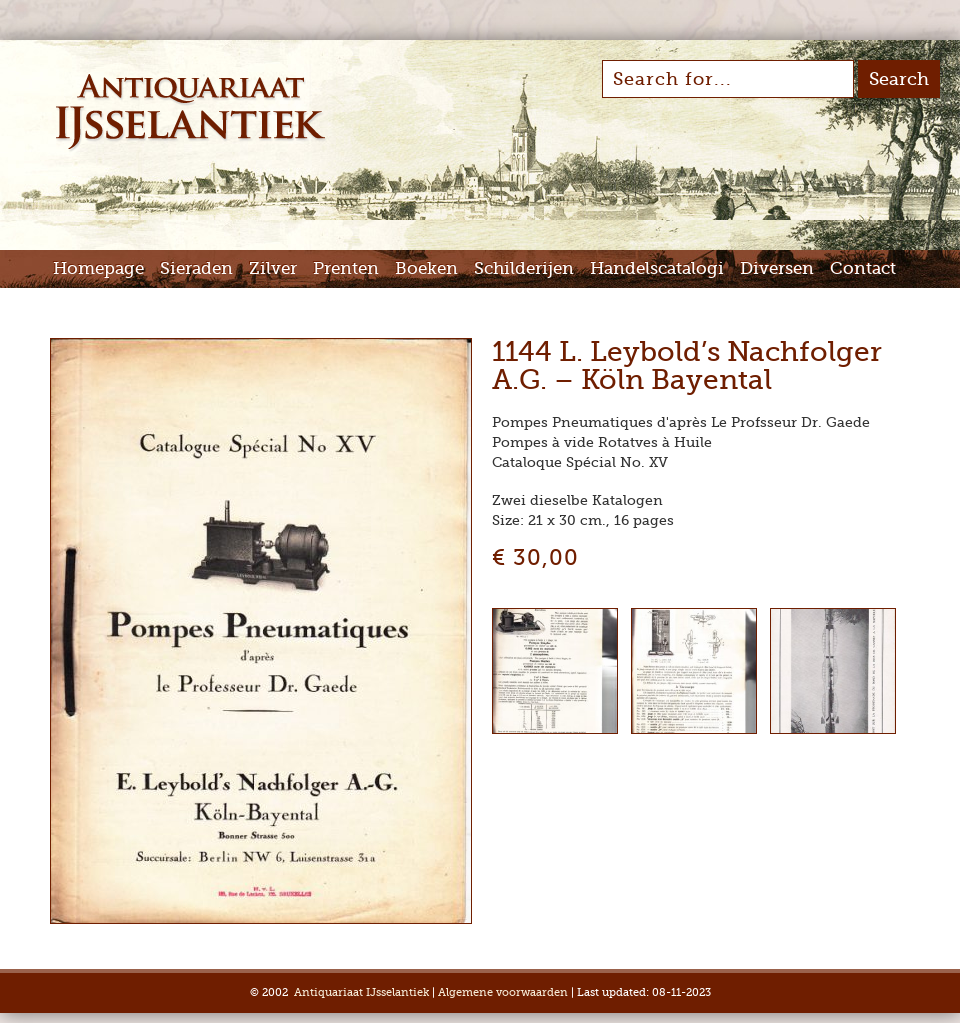  Describe the element at coordinates (273, 268) in the screenshot. I see `Zilver` at that location.